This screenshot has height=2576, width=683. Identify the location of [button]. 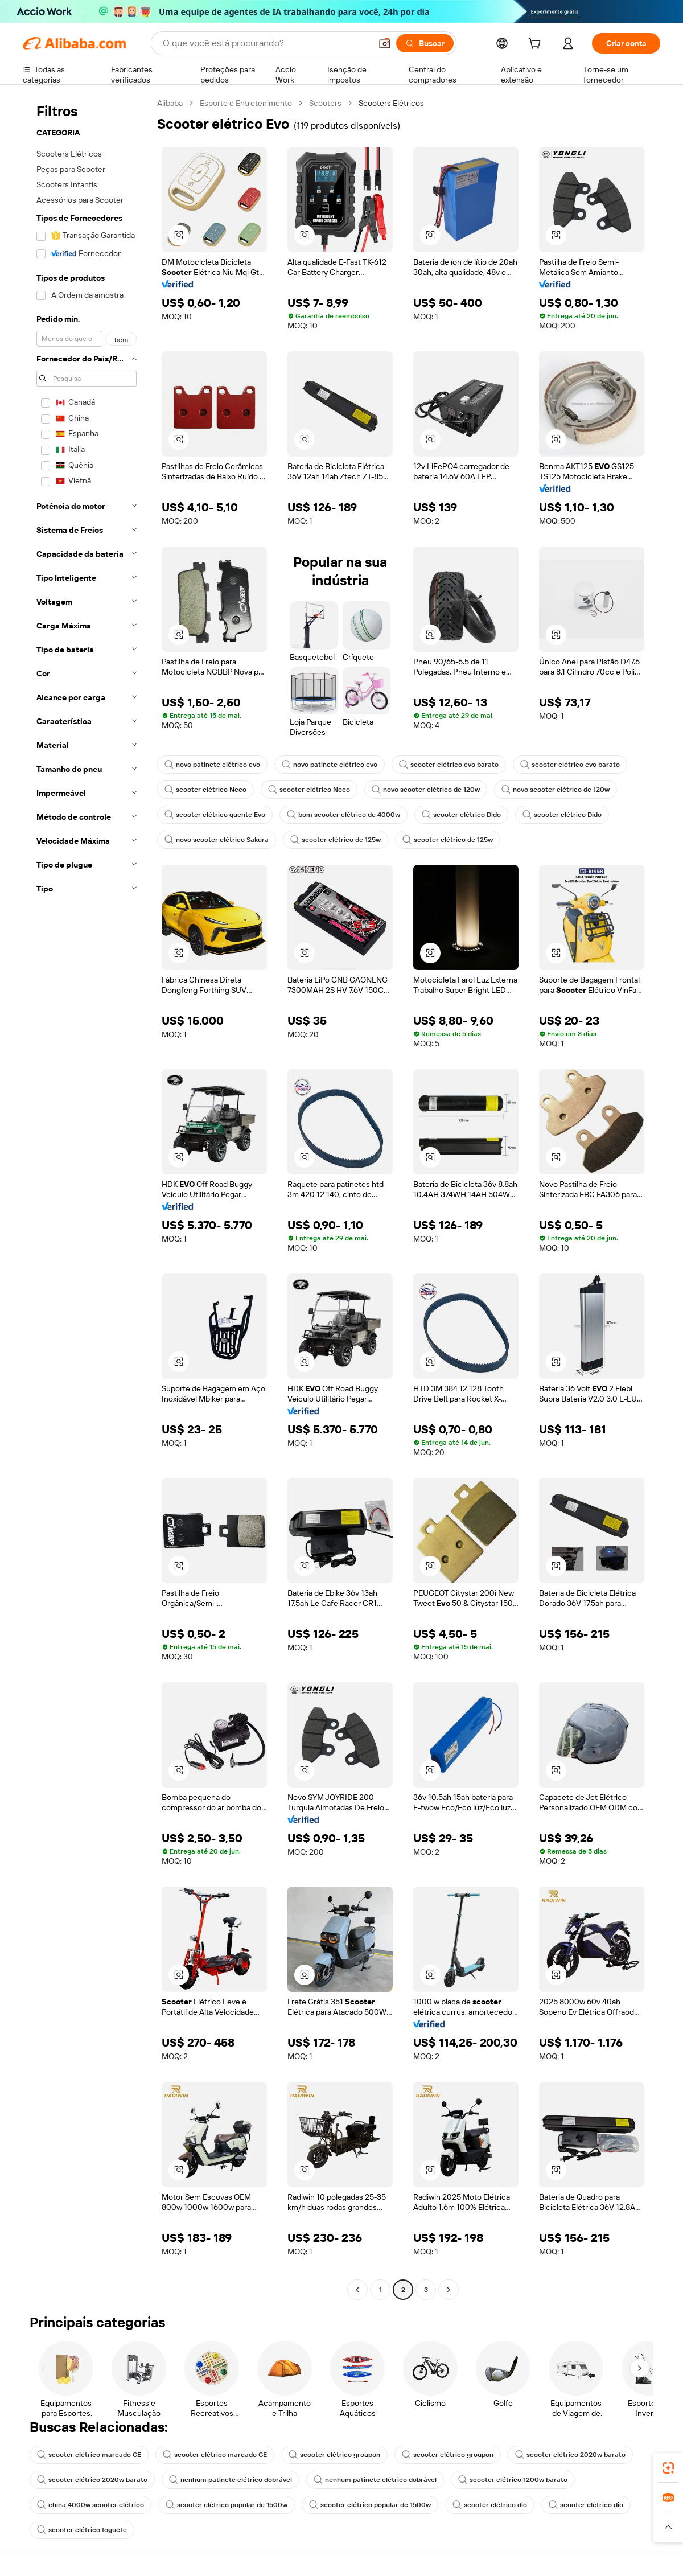
(385, 43).